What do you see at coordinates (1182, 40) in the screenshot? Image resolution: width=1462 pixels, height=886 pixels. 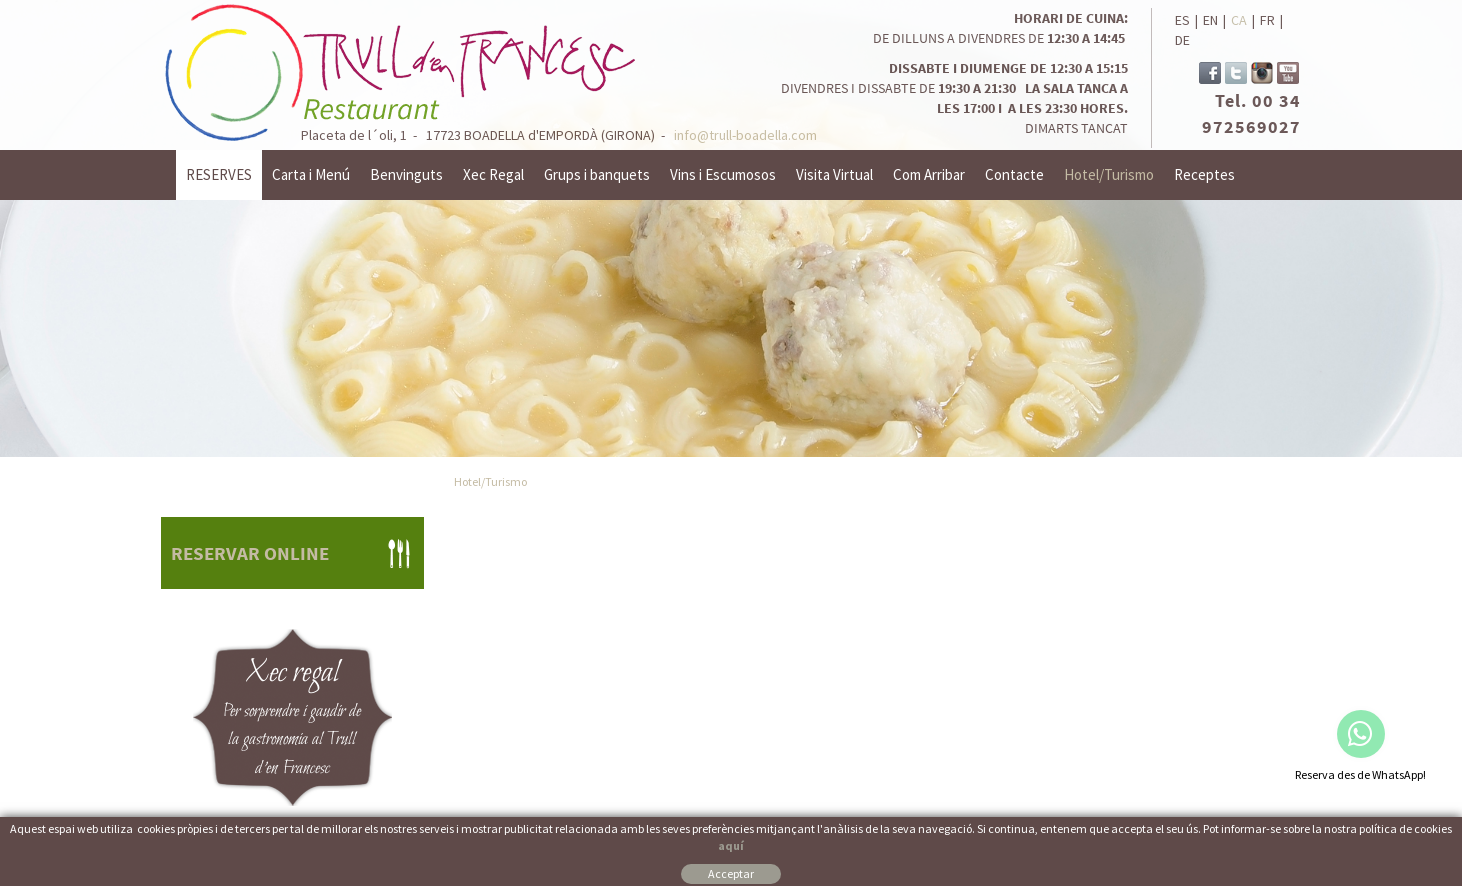 I see `DE` at bounding box center [1182, 40].